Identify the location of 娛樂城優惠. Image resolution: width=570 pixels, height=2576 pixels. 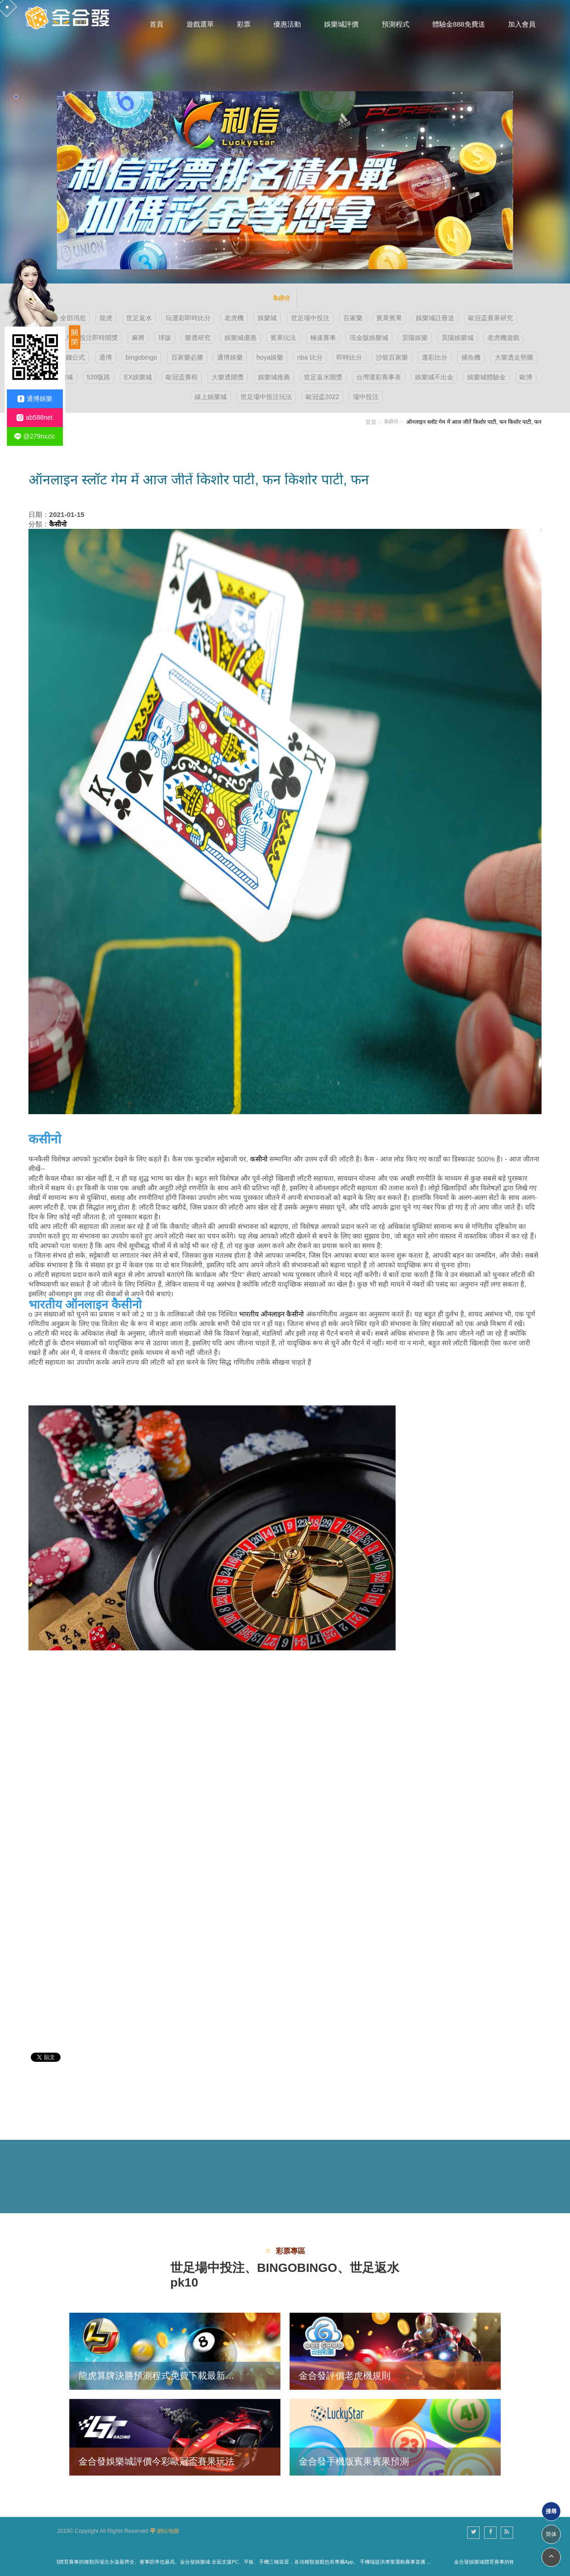
(240, 337).